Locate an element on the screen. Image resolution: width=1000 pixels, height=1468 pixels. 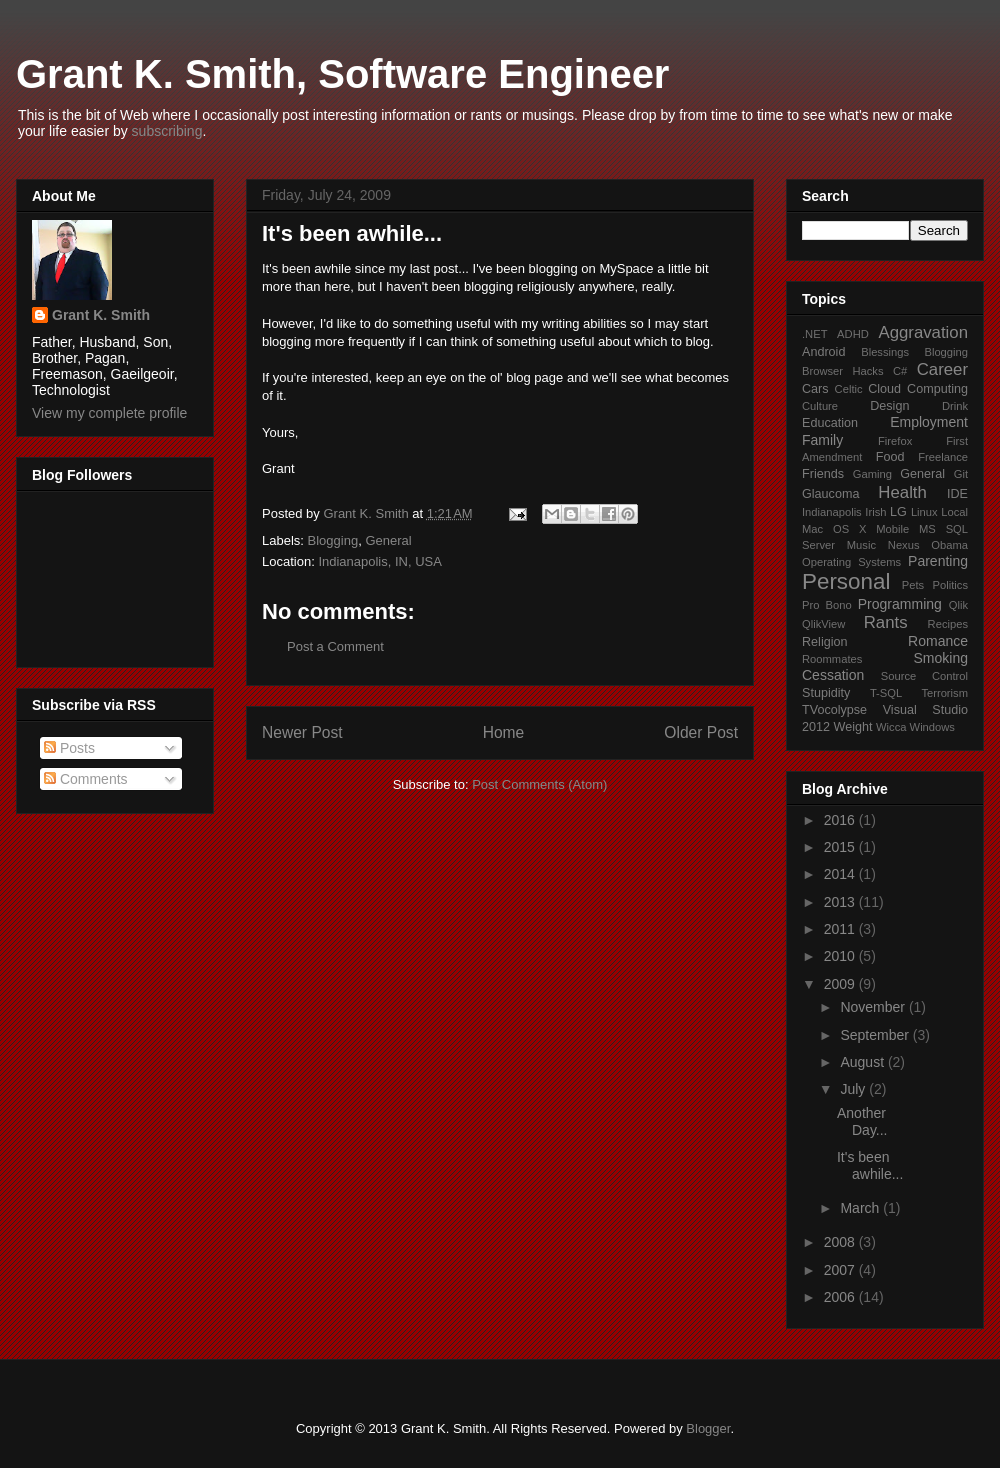
Pets is located at coordinates (913, 585).